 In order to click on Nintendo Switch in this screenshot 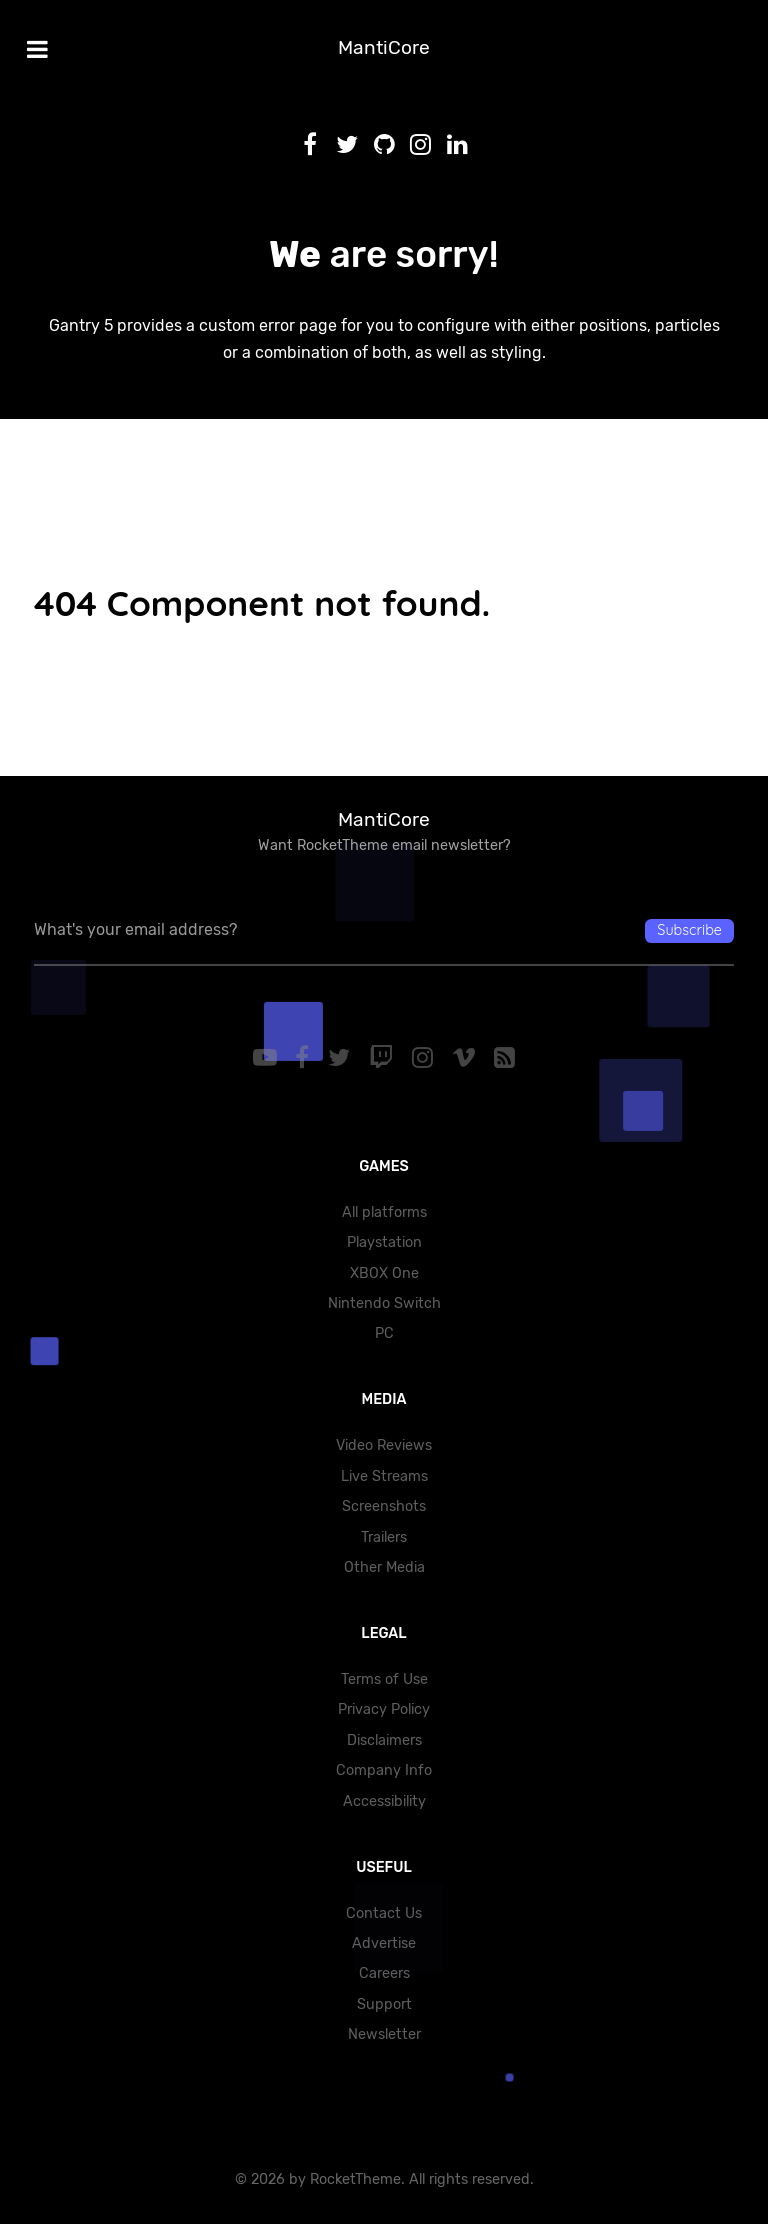, I will do `click(384, 1303)`.